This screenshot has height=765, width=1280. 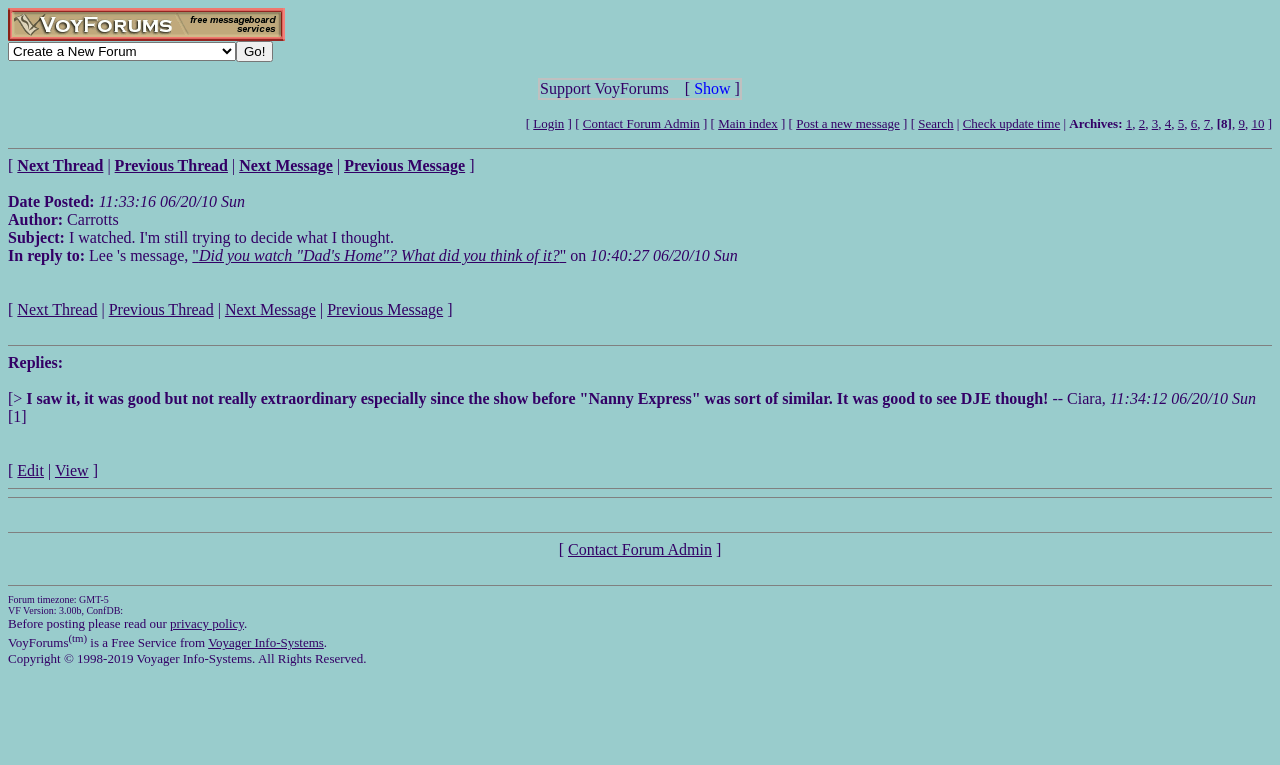 What do you see at coordinates (1257, 123) in the screenshot?
I see `10` at bounding box center [1257, 123].